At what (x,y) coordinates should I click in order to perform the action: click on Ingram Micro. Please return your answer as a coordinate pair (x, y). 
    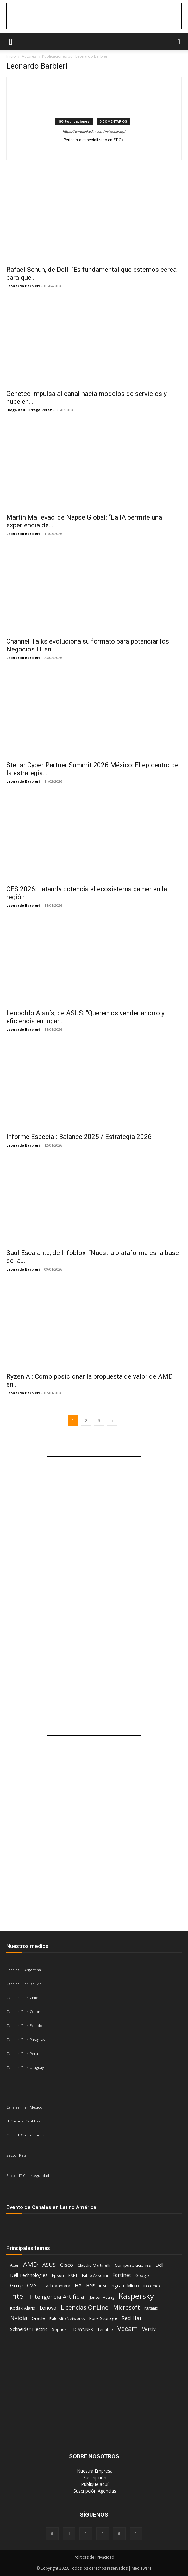
    Looking at the image, I should click on (124, 2286).